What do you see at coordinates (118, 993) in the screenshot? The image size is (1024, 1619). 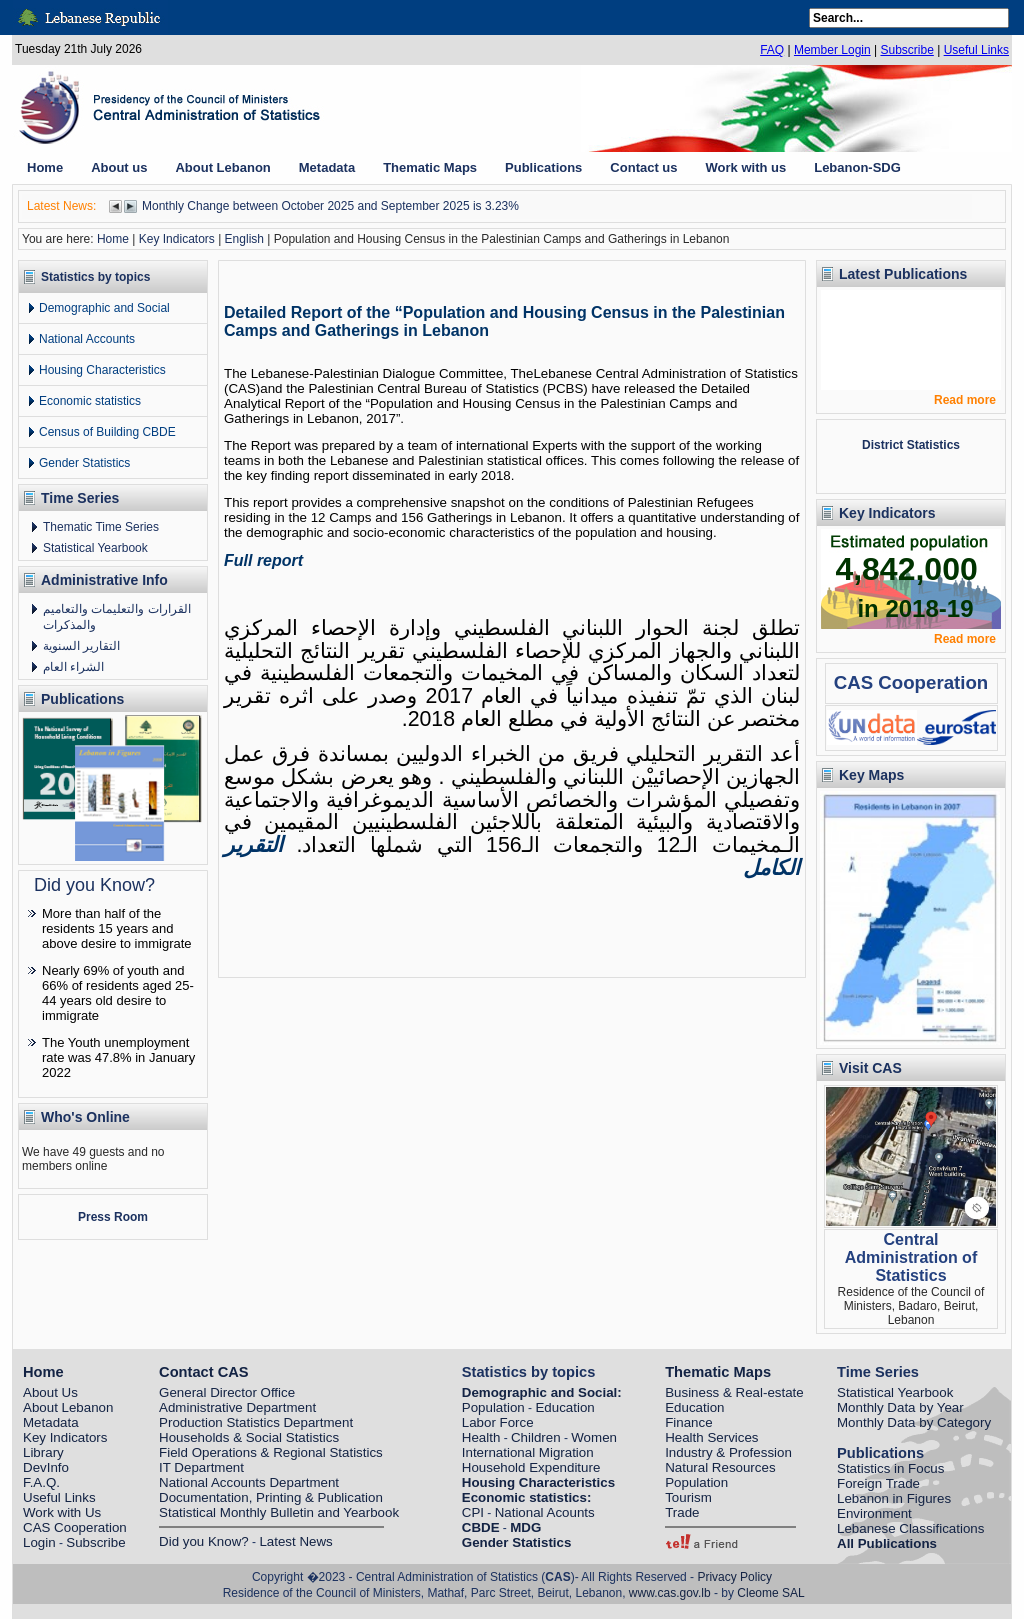 I see `Nearly 69% of youth and 66% of residents aged 25-44 years old desire to immigrate` at bounding box center [118, 993].